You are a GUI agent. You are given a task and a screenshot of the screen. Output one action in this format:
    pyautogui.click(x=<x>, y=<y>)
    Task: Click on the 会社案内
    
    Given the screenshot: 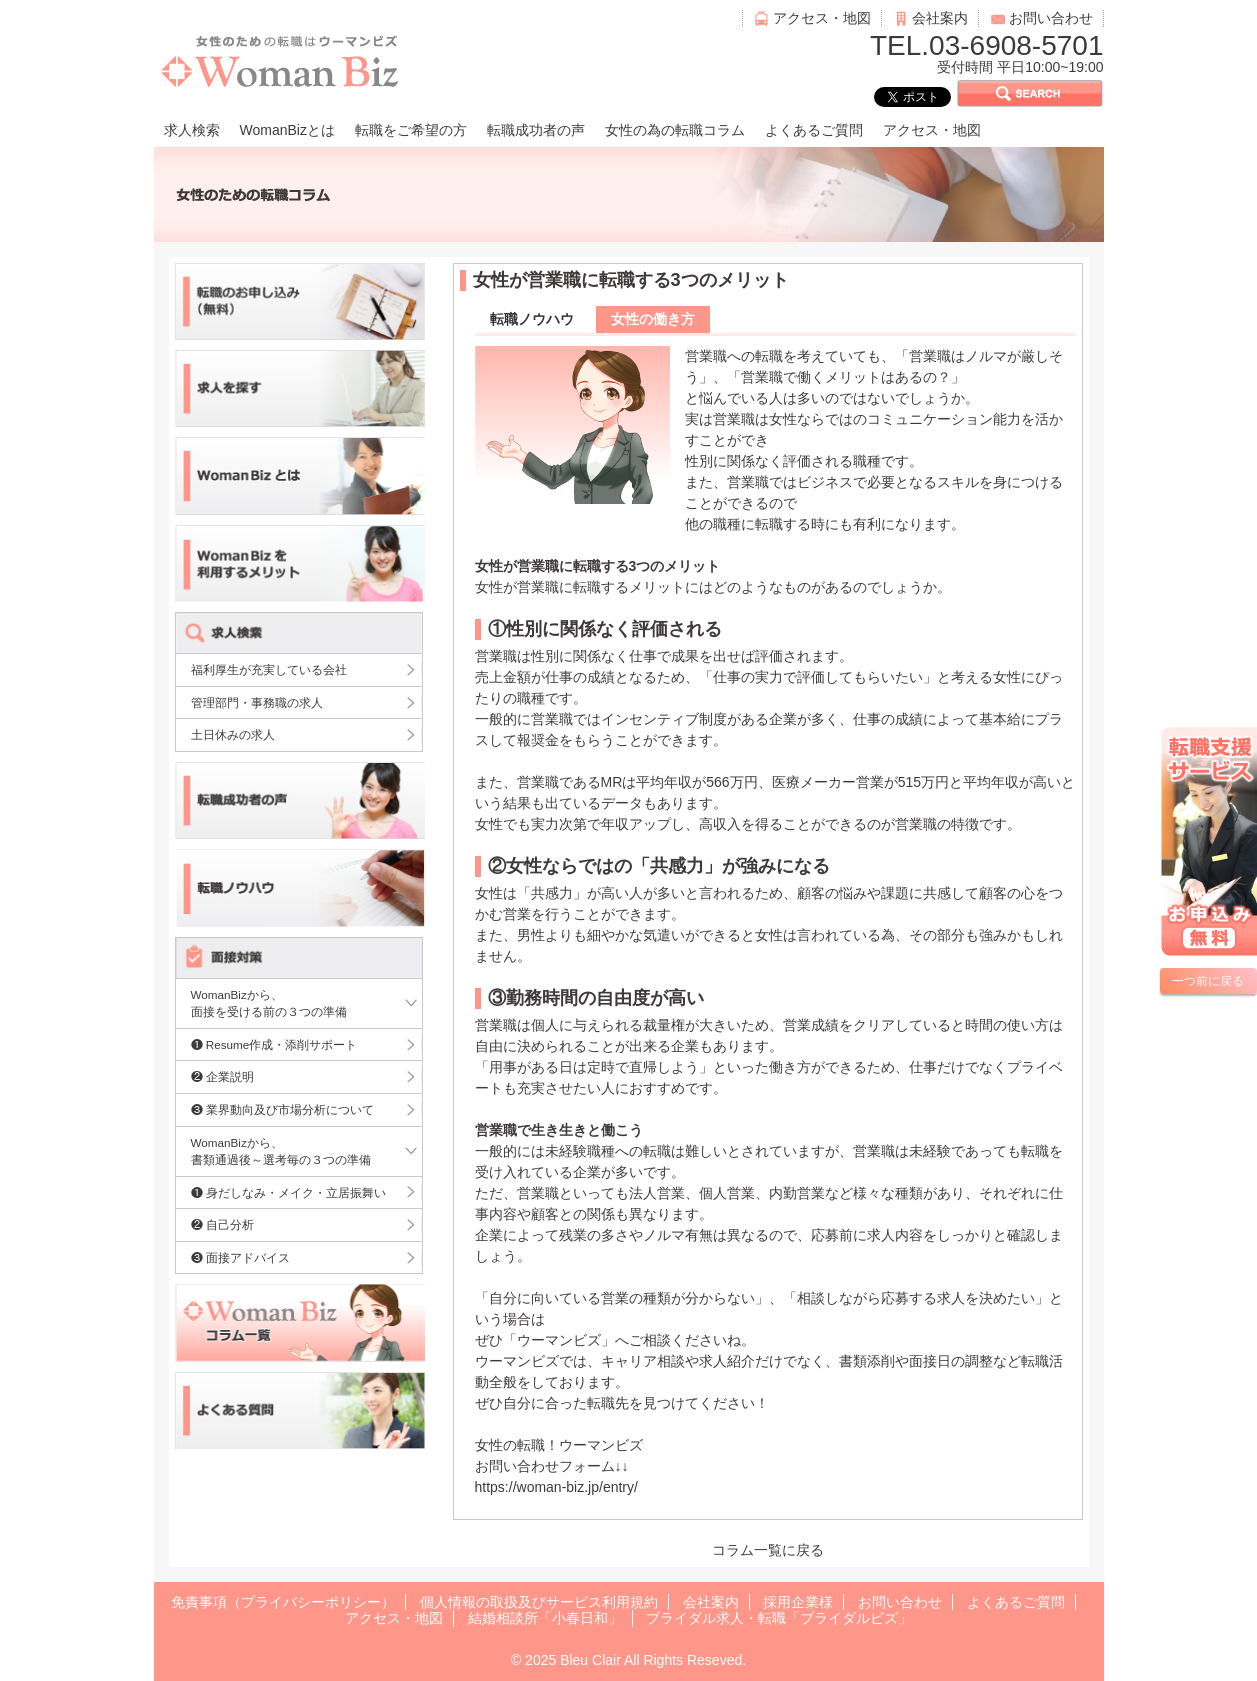 What is the action you would take?
    pyautogui.click(x=940, y=18)
    